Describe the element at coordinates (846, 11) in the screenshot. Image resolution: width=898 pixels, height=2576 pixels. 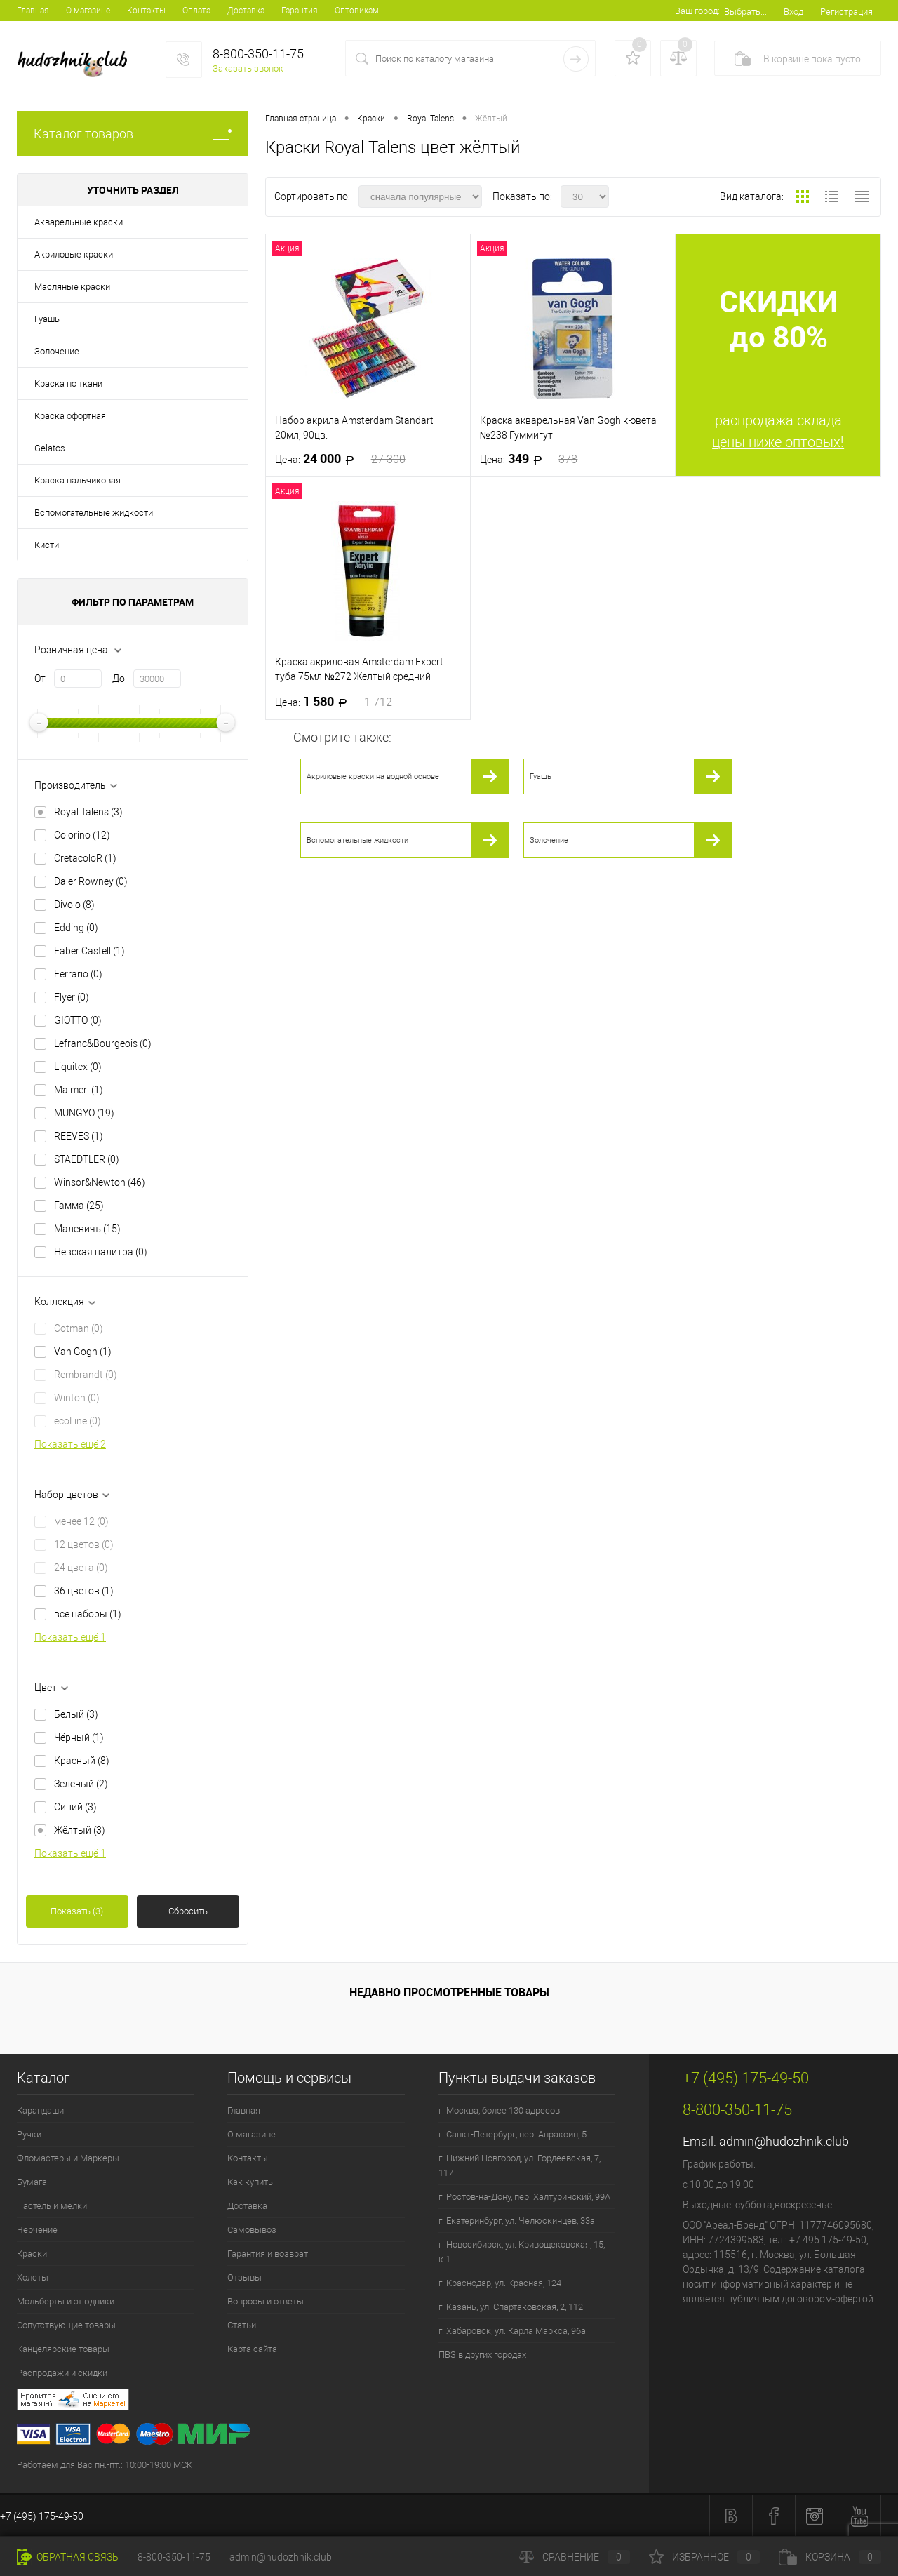
I see `Регистрация` at that location.